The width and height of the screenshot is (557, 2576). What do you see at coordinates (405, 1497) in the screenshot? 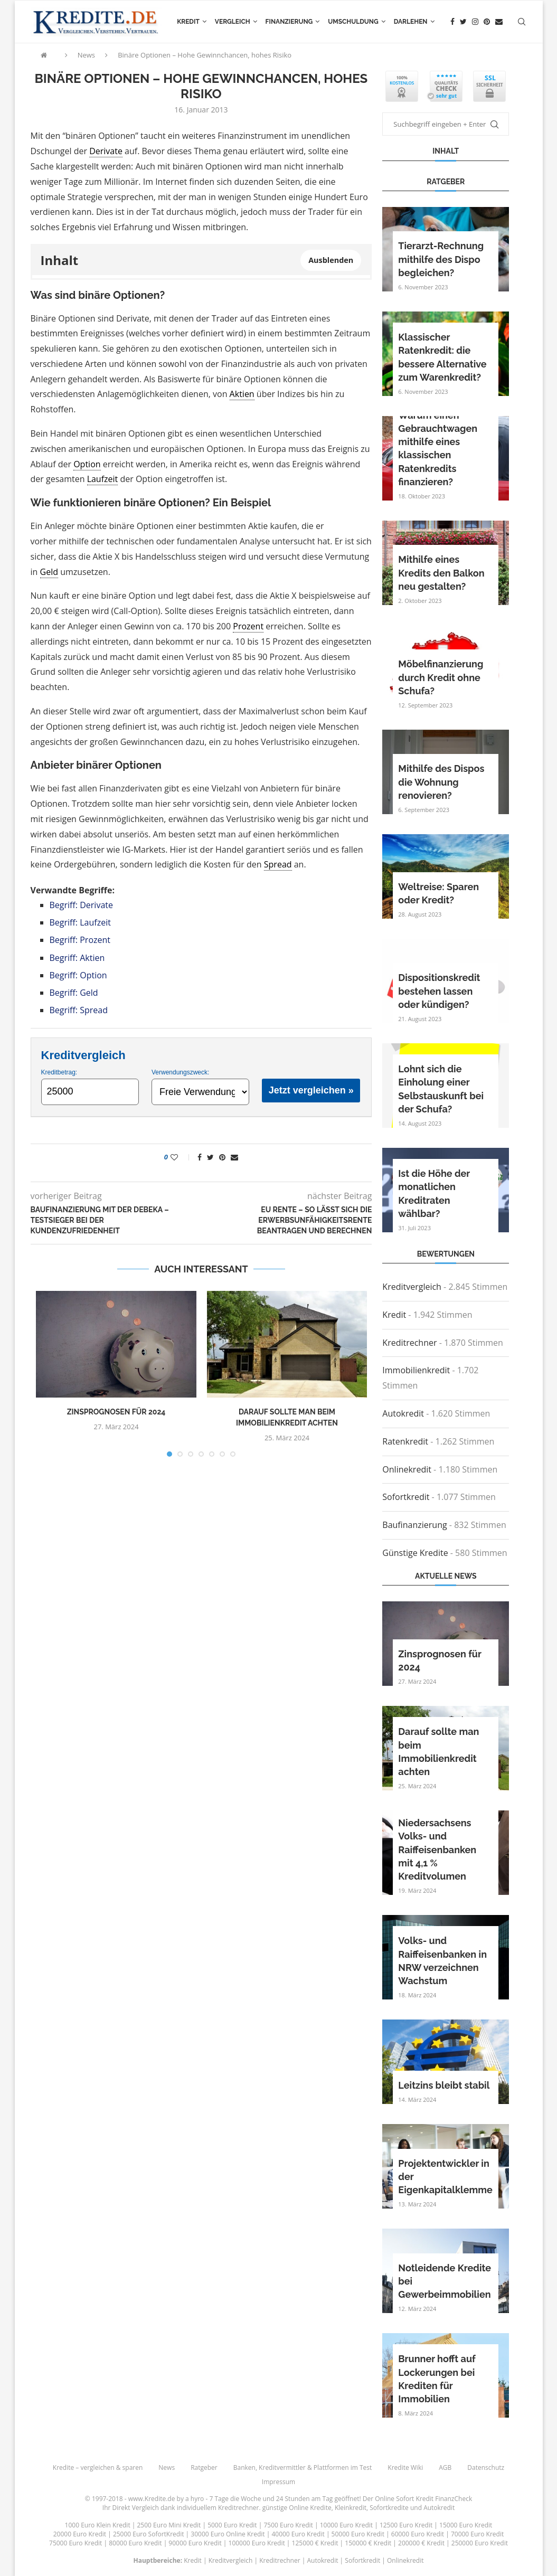
I see `Sofortkredit` at bounding box center [405, 1497].